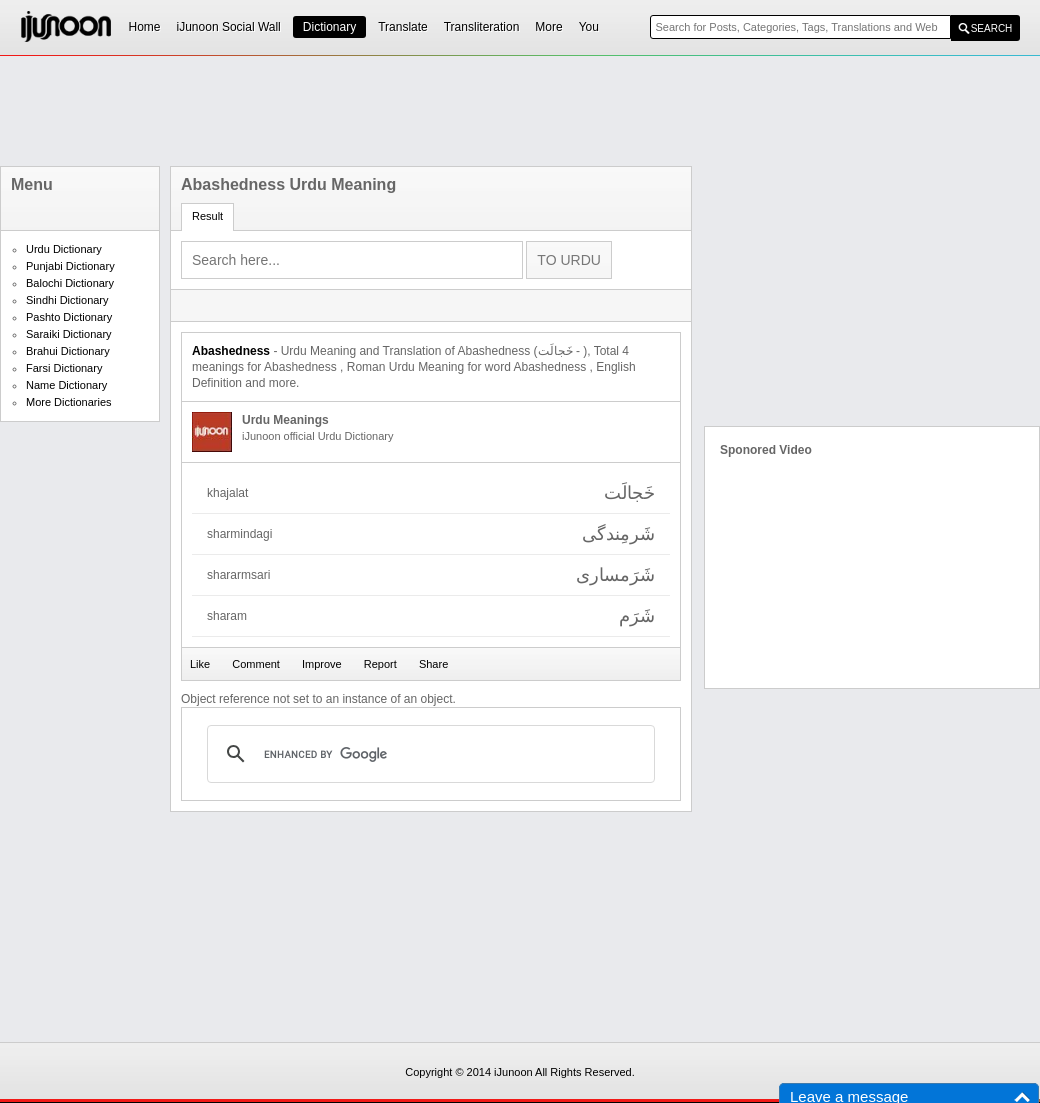 The width and height of the screenshot is (1040, 1103). What do you see at coordinates (69, 402) in the screenshot?
I see `More Dictionaries` at bounding box center [69, 402].